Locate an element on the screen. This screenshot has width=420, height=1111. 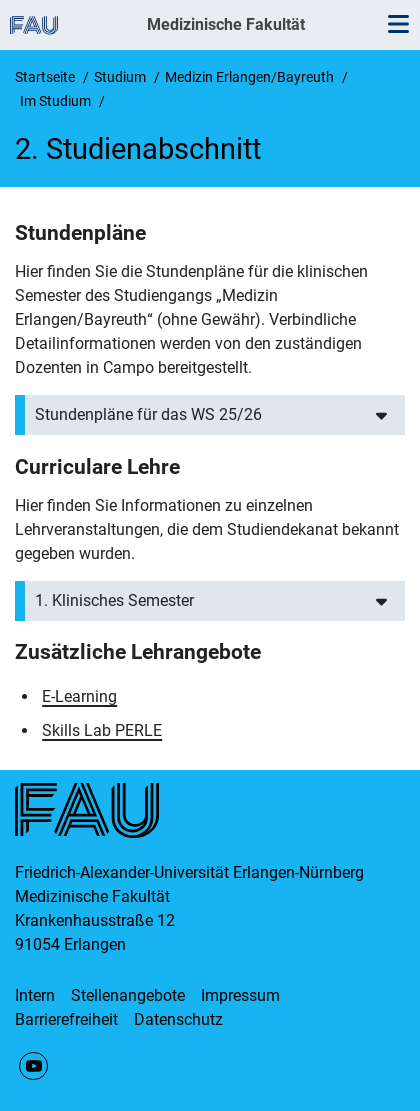
Stundenpläne für das WS 25/26 is located at coordinates (148, 414).